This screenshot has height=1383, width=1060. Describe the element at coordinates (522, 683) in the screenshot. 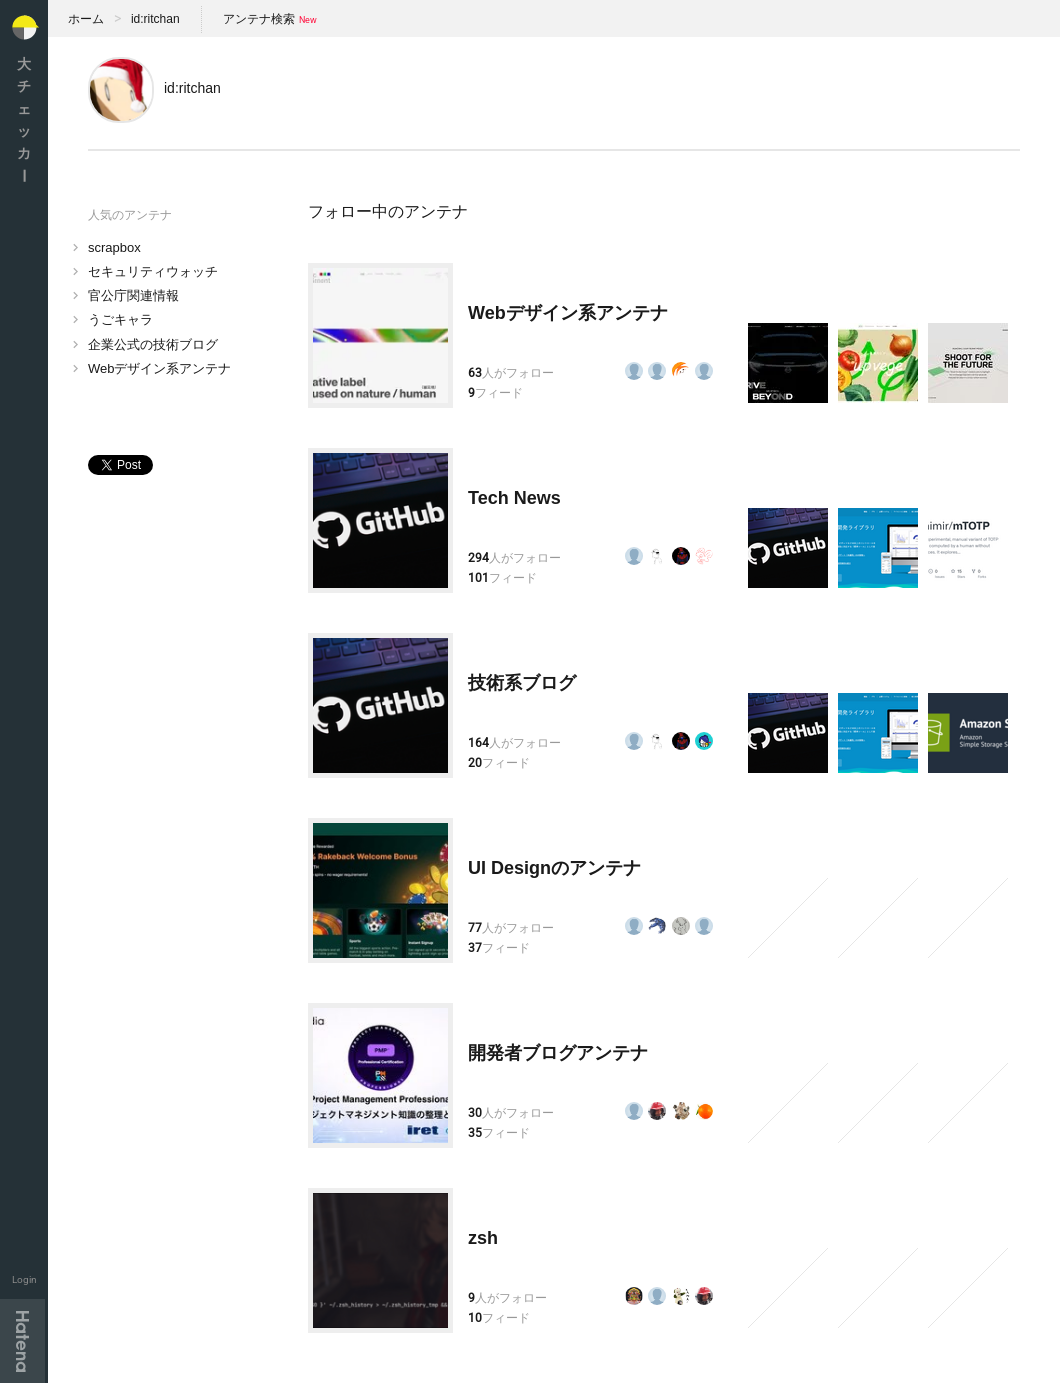

I see `技術系ブログ` at that location.